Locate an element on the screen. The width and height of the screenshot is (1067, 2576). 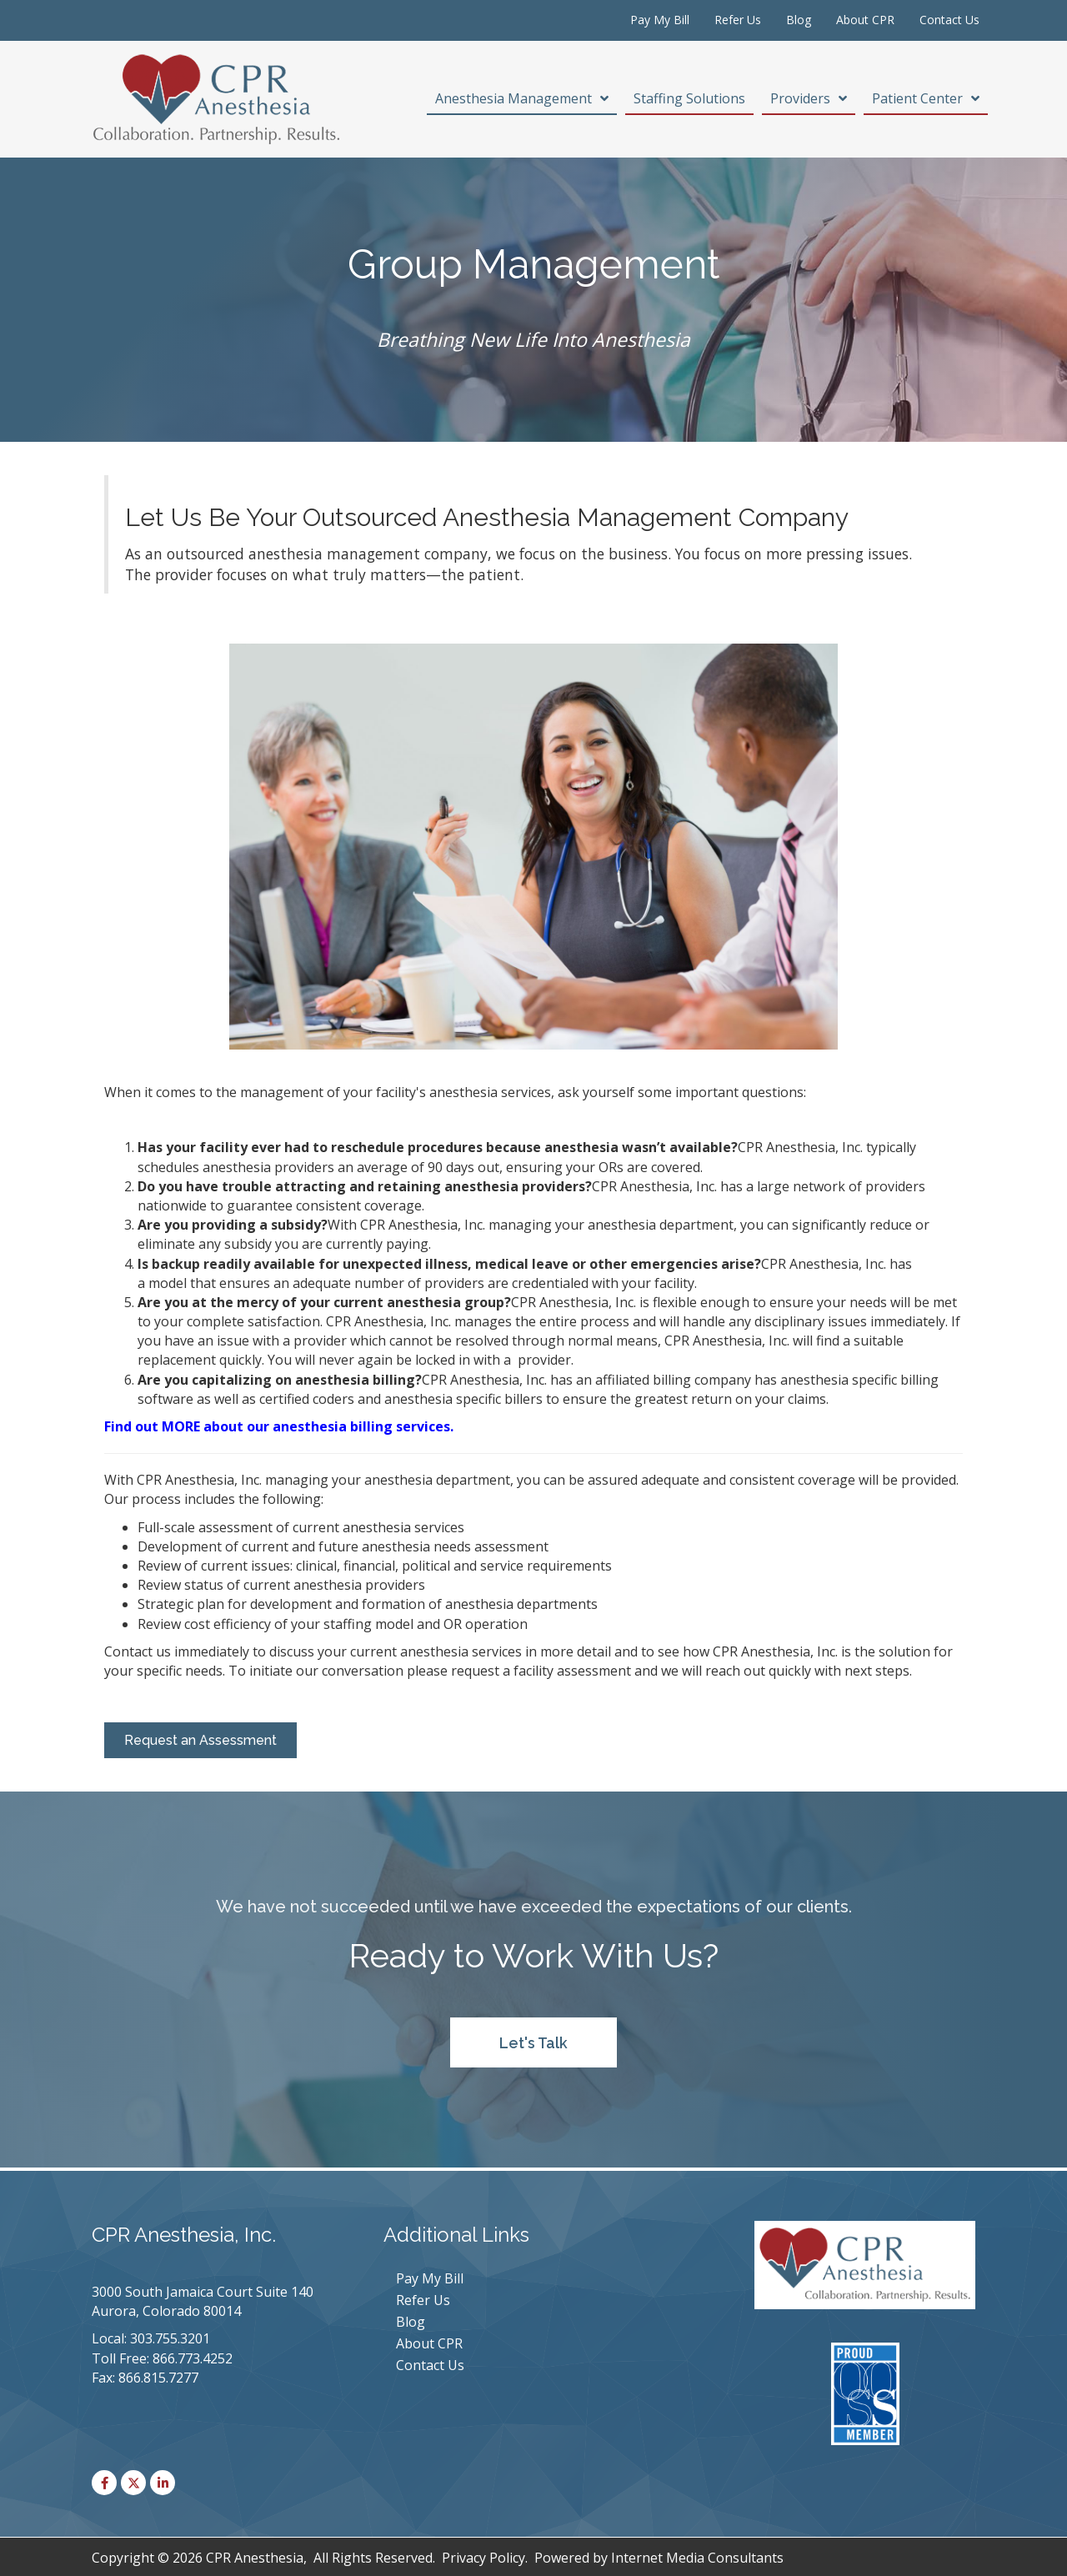
Privacy Policy. is located at coordinates (485, 2557).